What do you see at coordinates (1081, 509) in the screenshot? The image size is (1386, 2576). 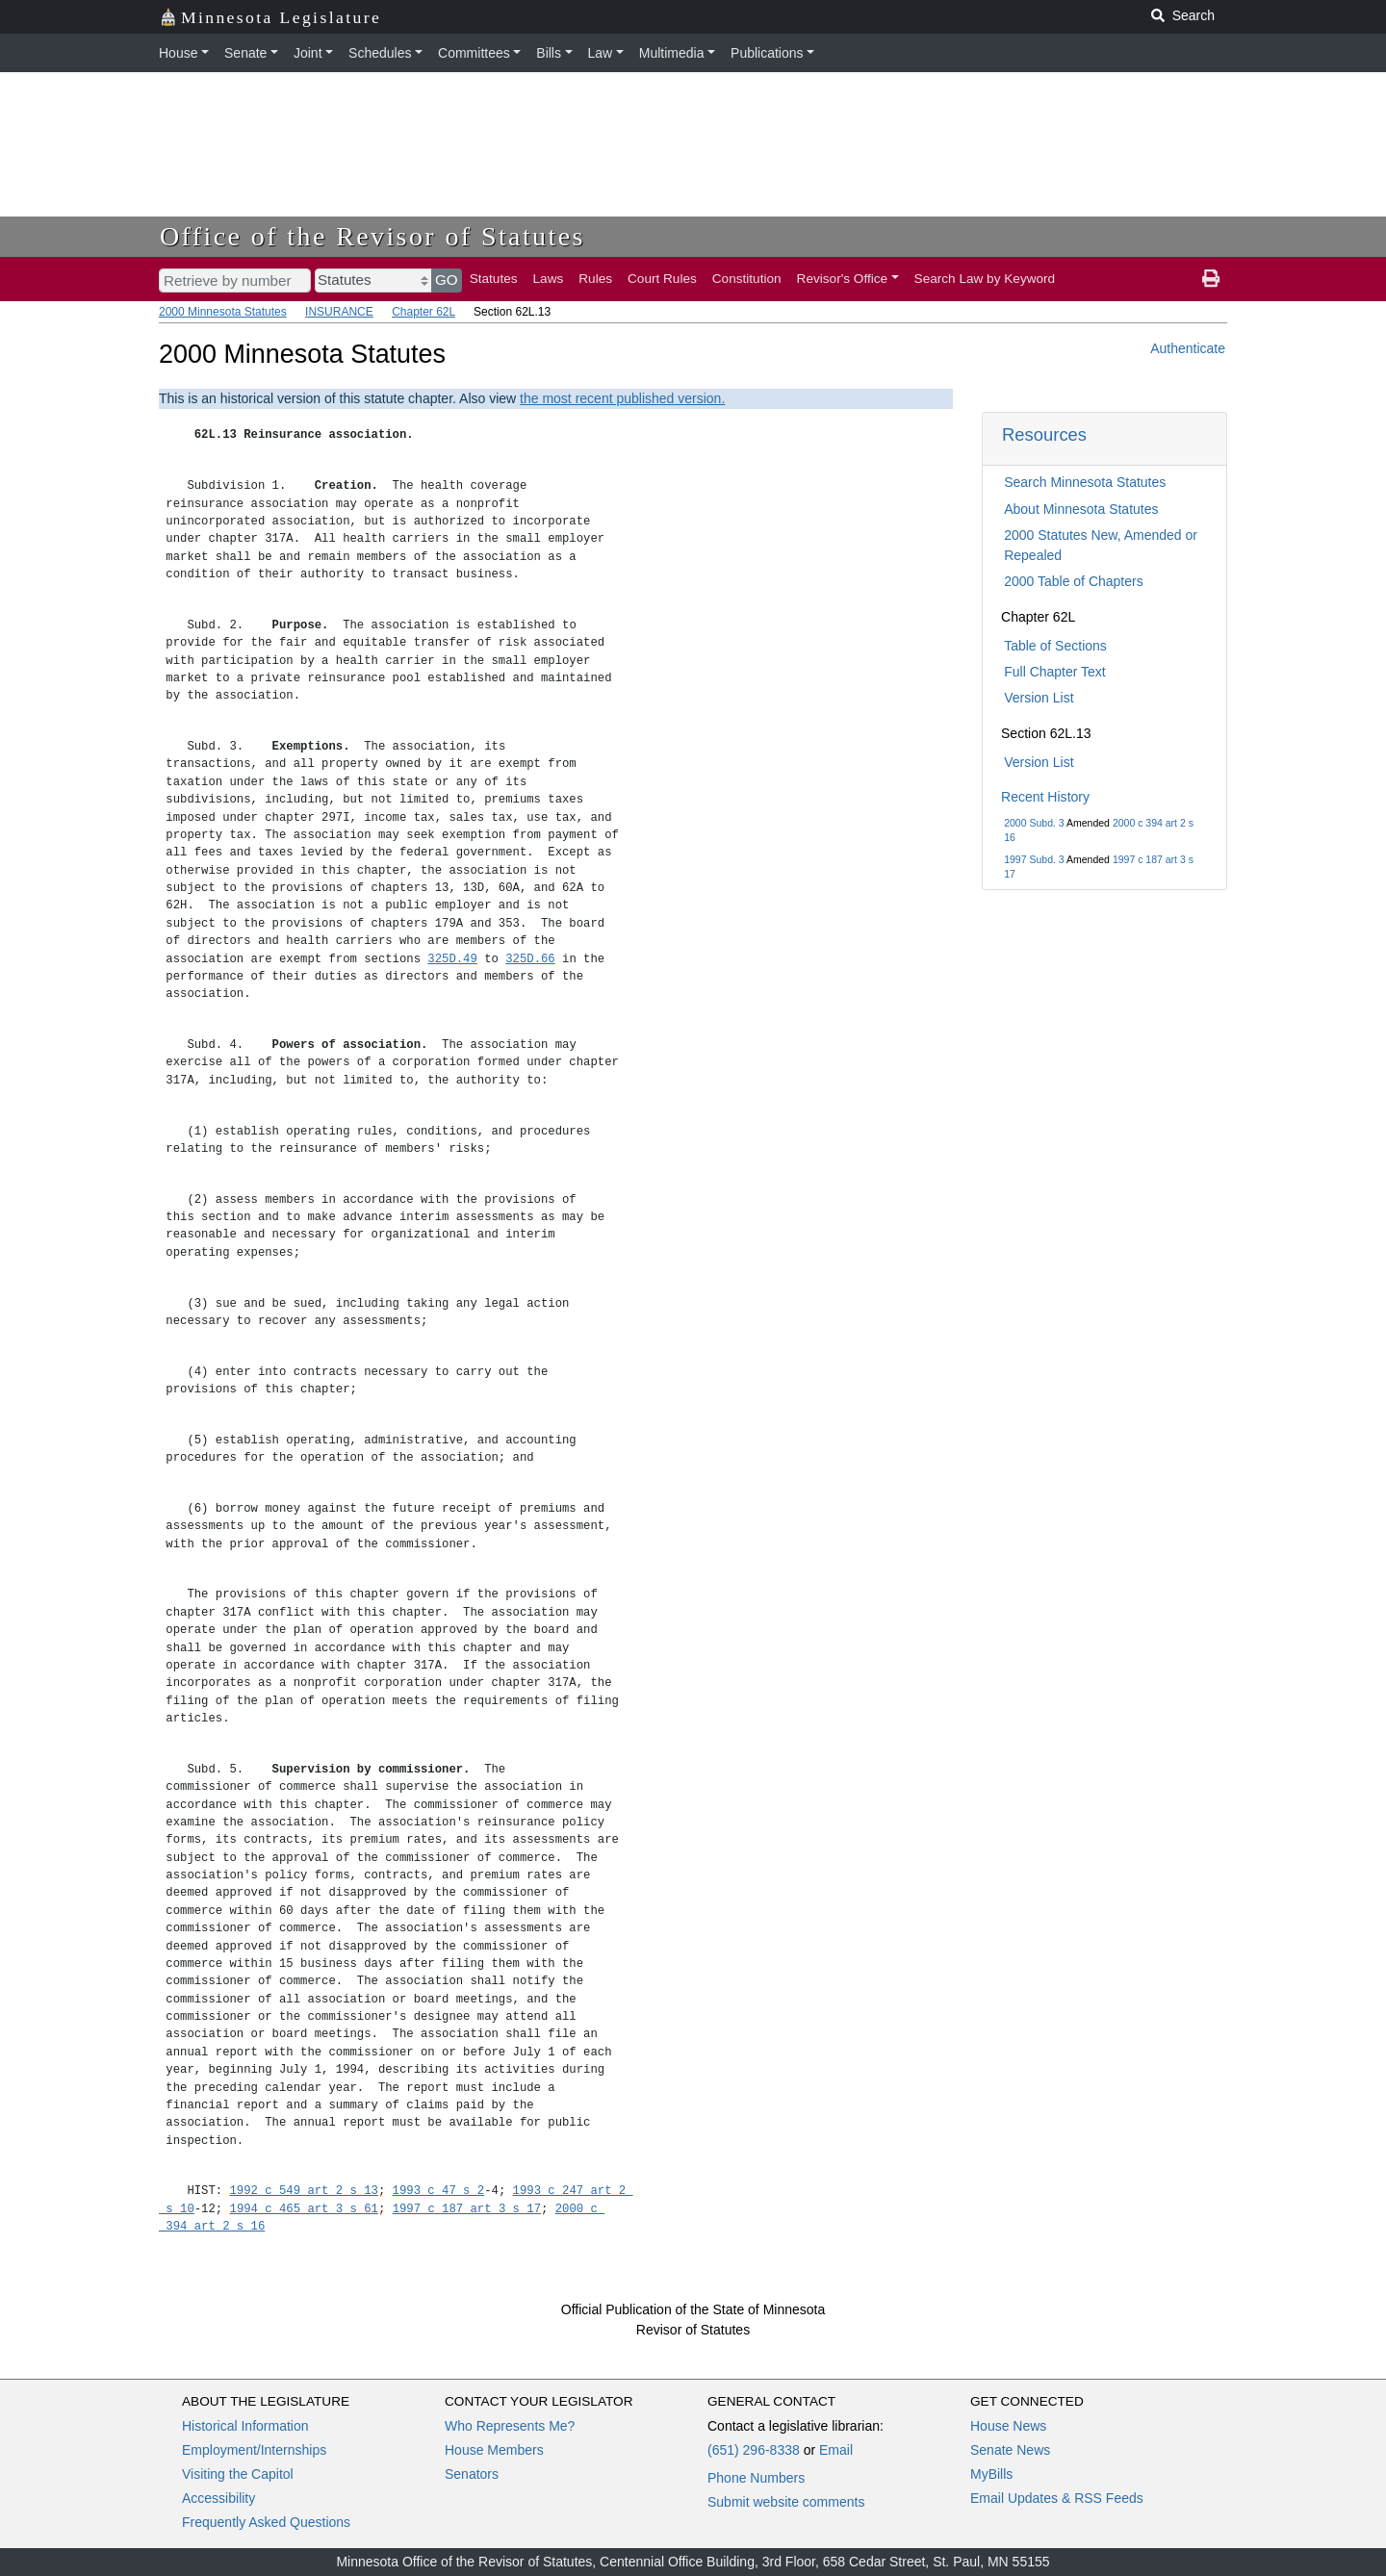 I see `About Minnesota Statutes` at bounding box center [1081, 509].